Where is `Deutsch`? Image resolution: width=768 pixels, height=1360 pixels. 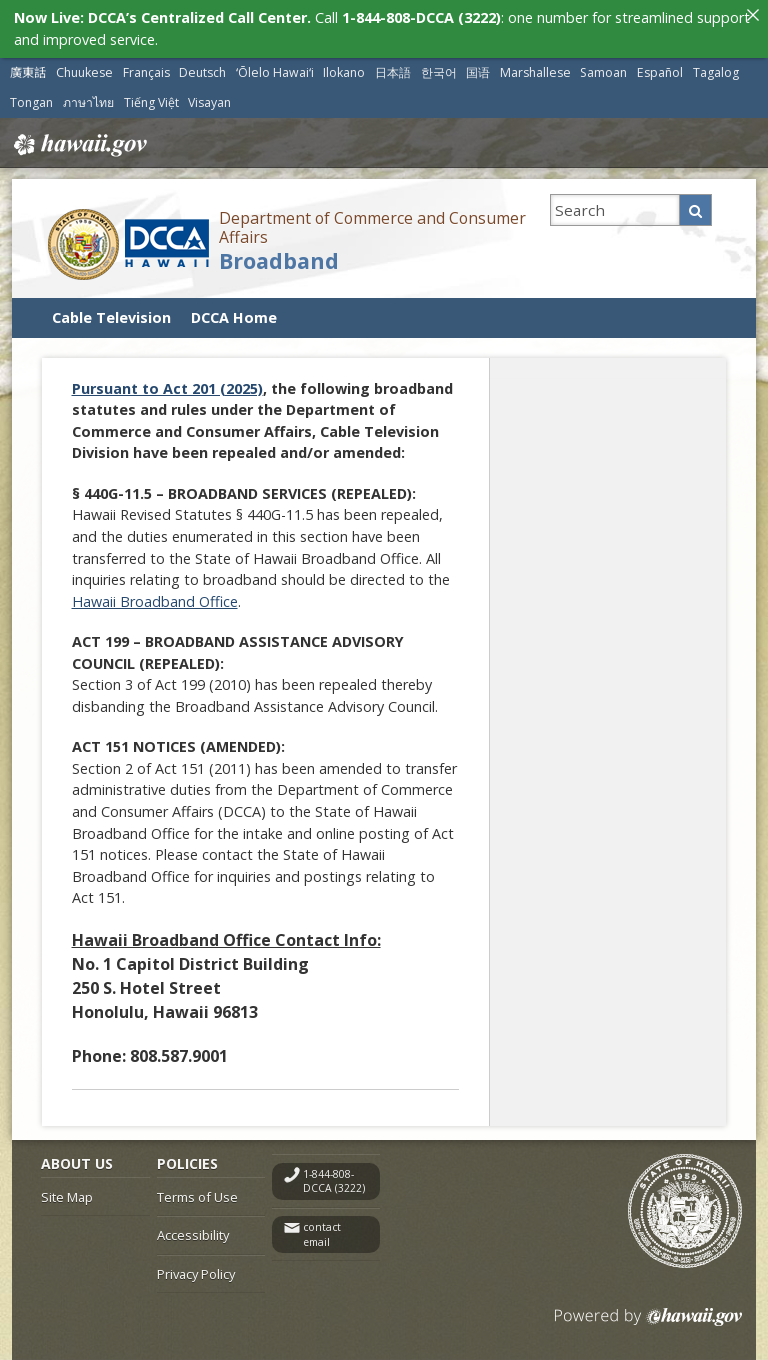
Deutsch is located at coordinates (202, 71).